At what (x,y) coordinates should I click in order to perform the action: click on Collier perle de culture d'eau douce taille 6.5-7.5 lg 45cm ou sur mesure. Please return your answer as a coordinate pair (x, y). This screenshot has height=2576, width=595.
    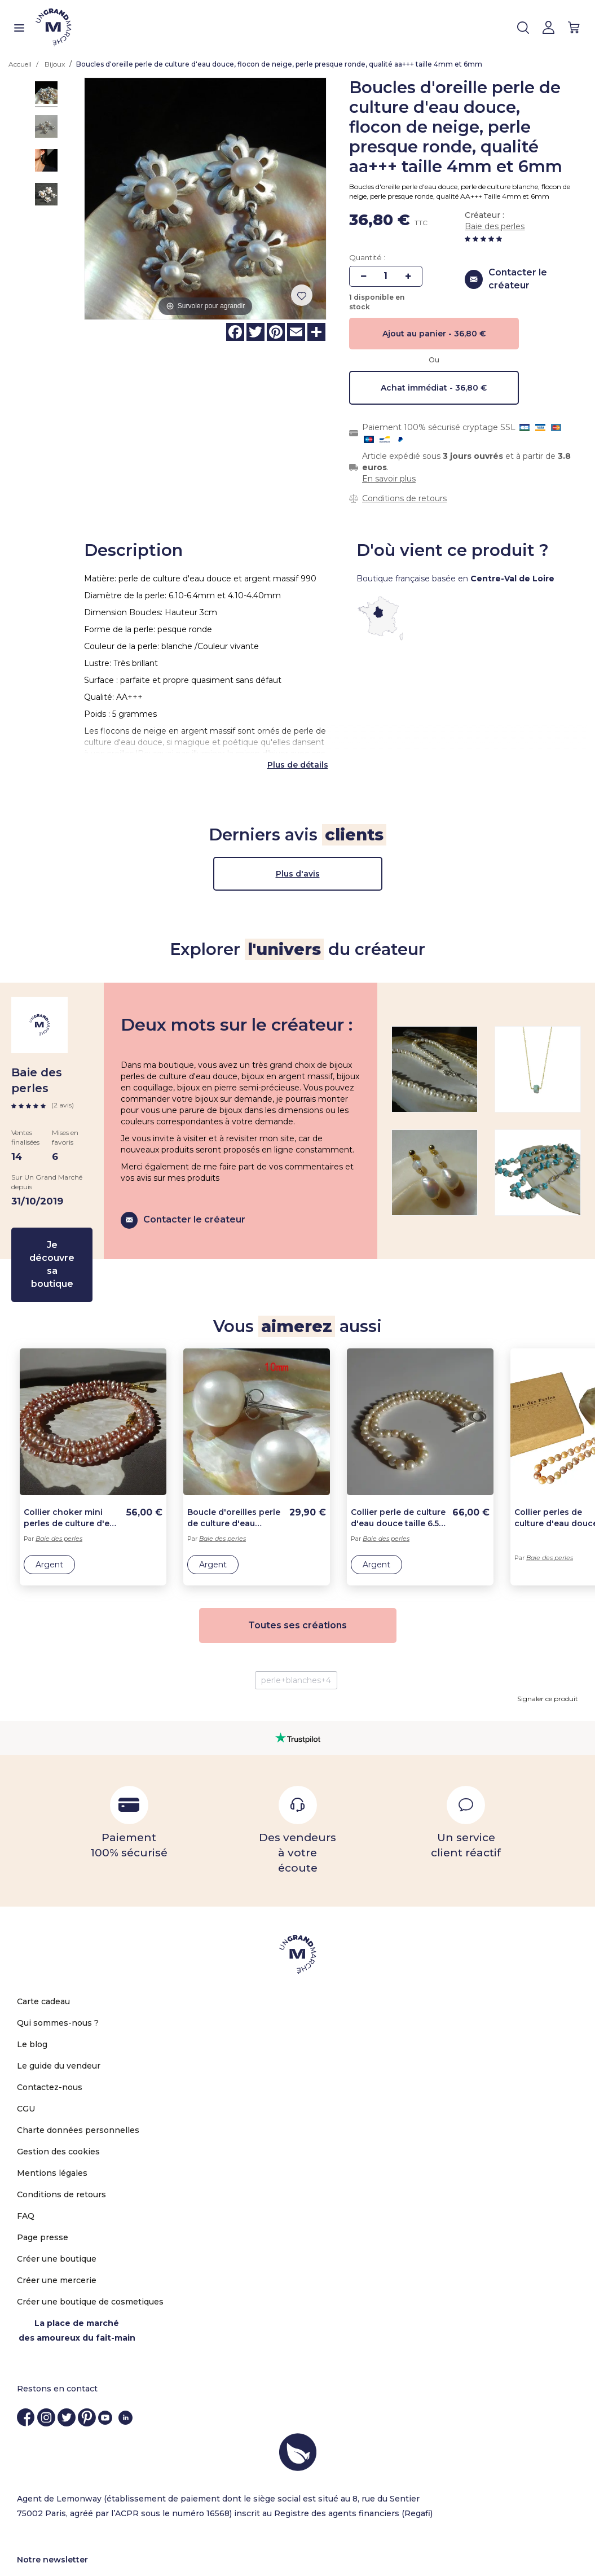
    Looking at the image, I should click on (398, 1467).